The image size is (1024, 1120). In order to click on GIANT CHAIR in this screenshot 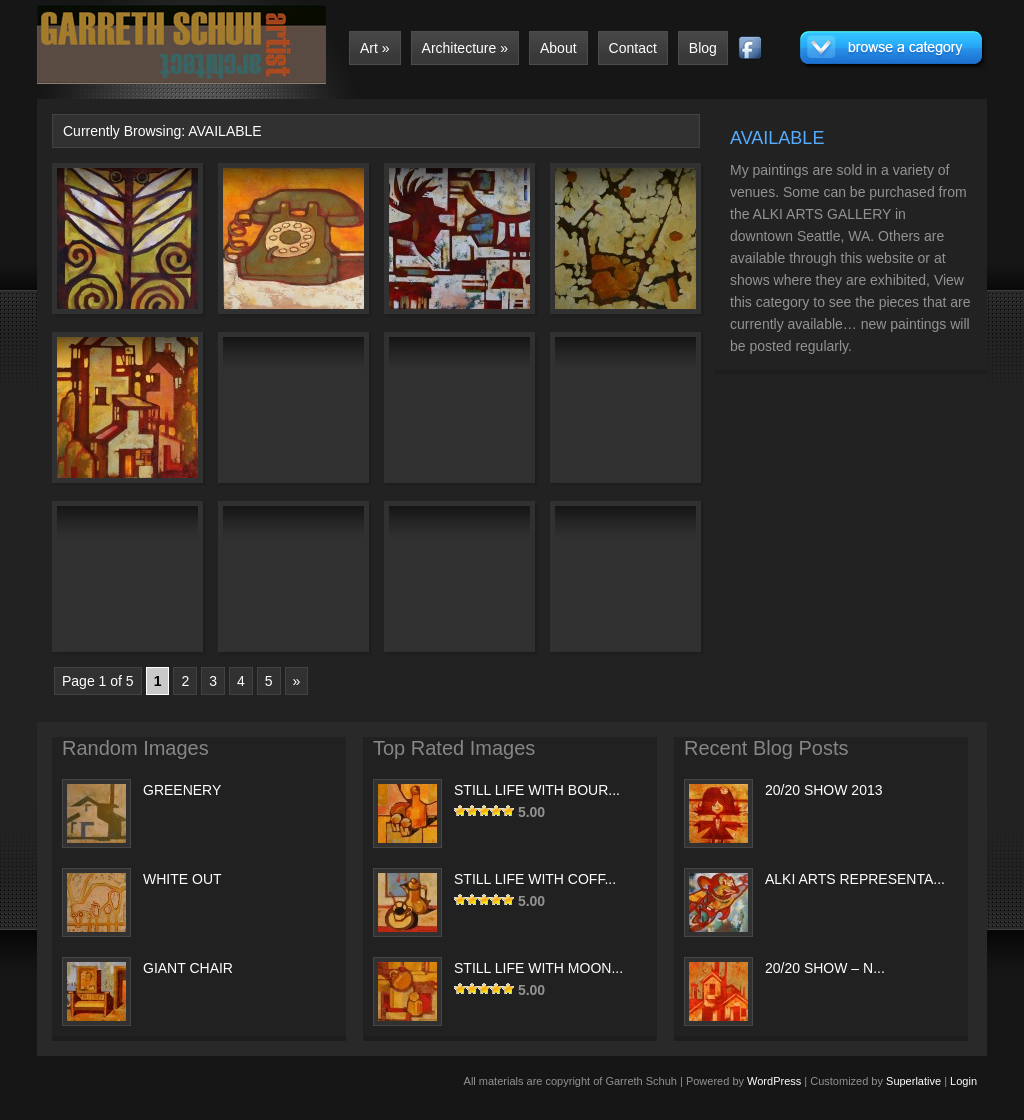, I will do `click(188, 968)`.